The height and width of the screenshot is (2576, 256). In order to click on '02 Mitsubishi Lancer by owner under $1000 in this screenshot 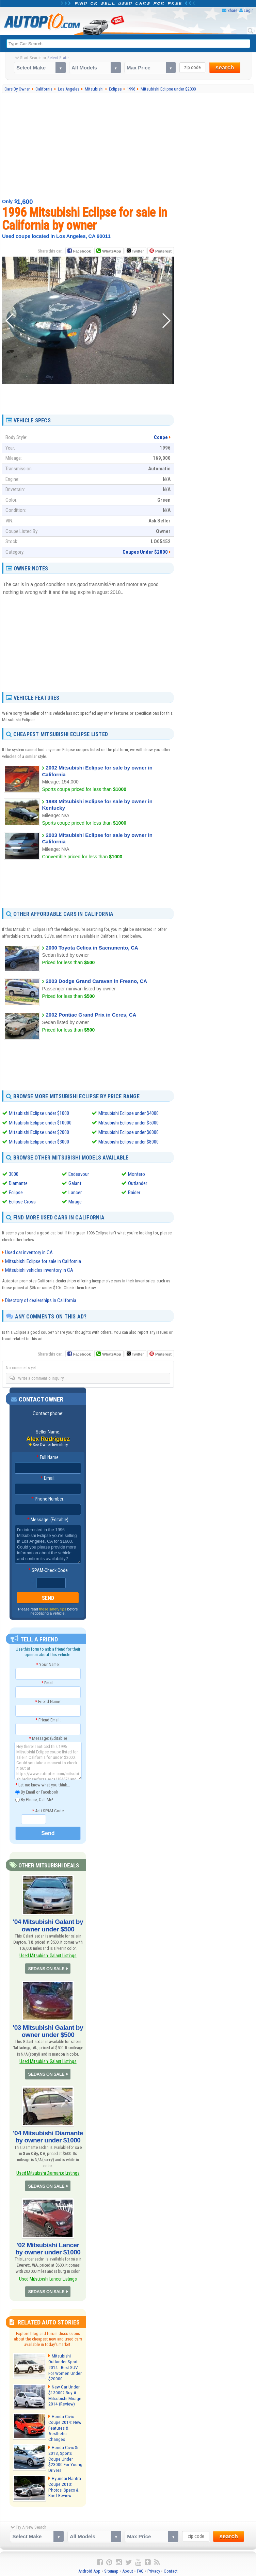, I will do `click(48, 2243)`.